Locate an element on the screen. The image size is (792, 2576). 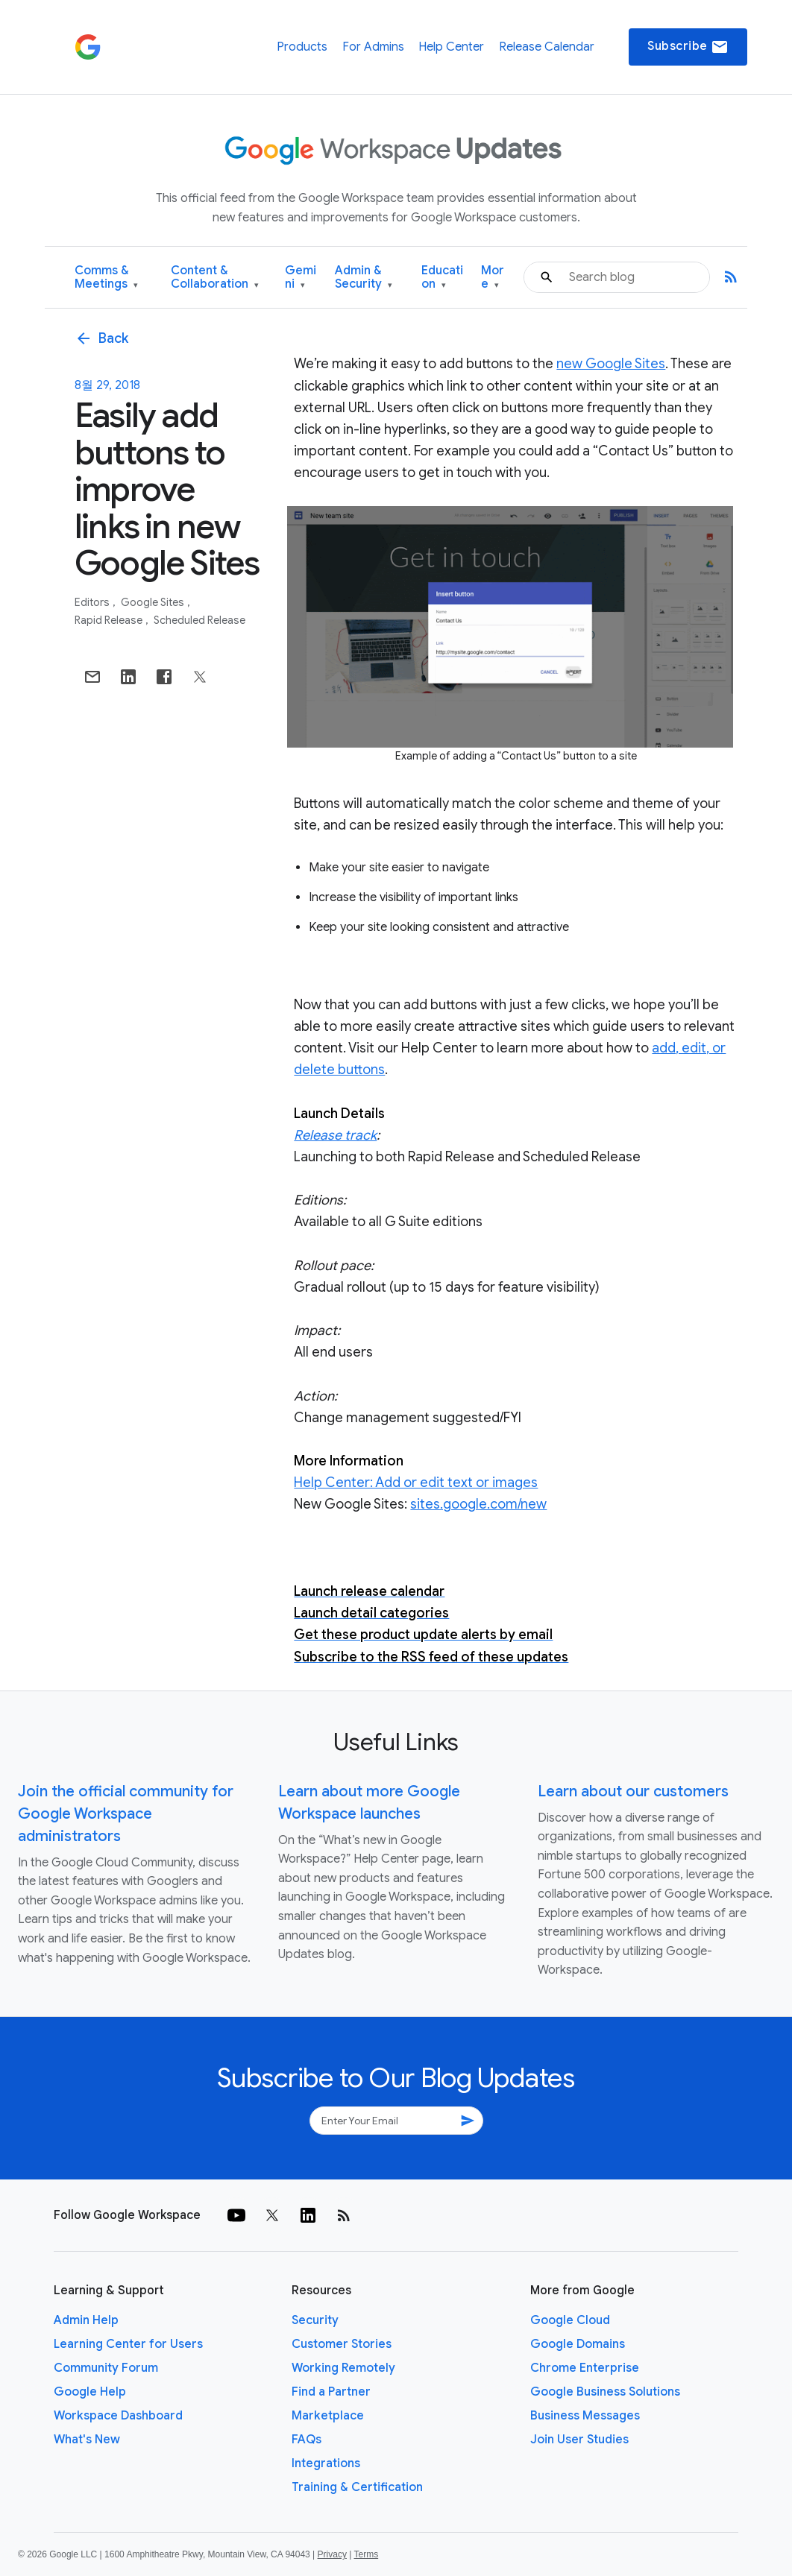
new Google Sites is located at coordinates (610, 364).